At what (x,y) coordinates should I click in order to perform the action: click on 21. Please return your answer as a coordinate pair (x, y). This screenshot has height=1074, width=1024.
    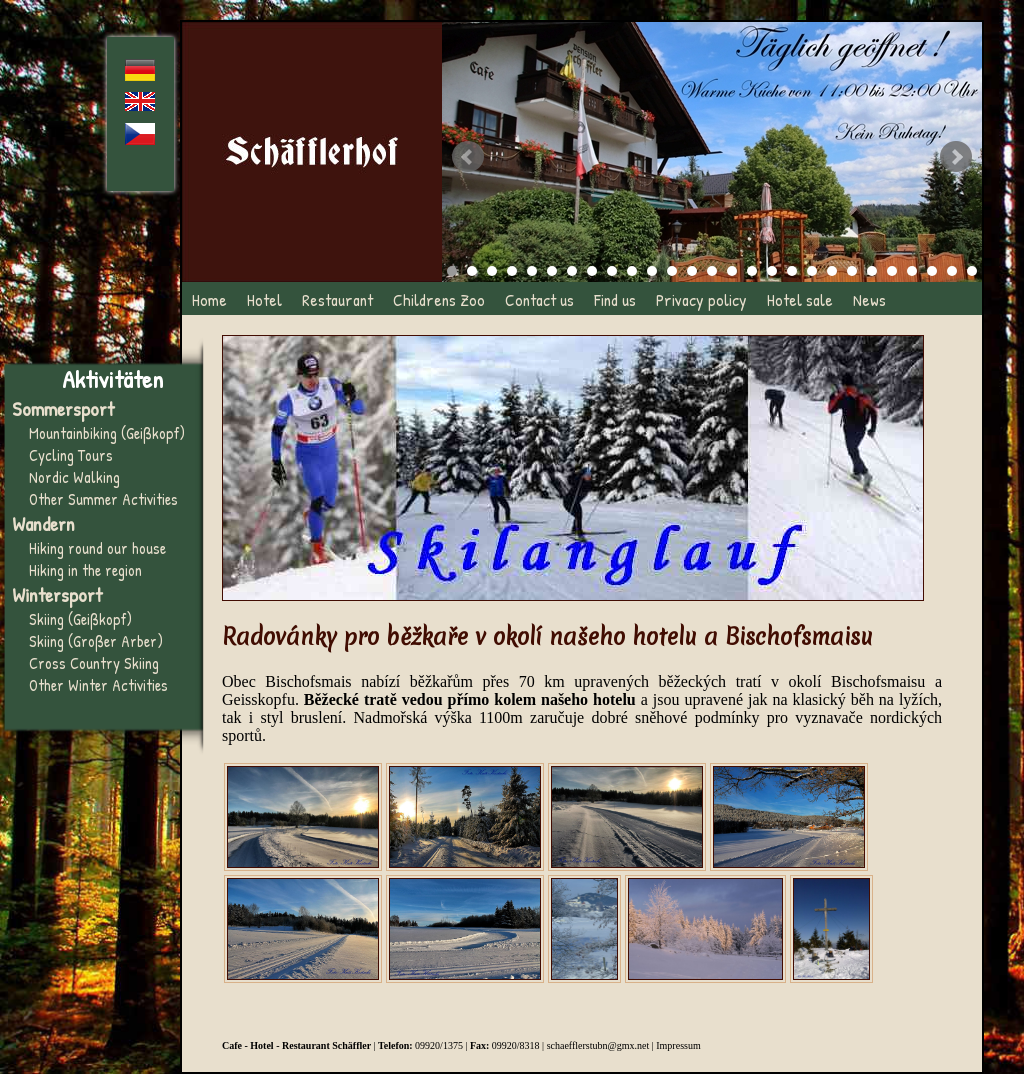
    Looking at the image, I should click on (852, 271).